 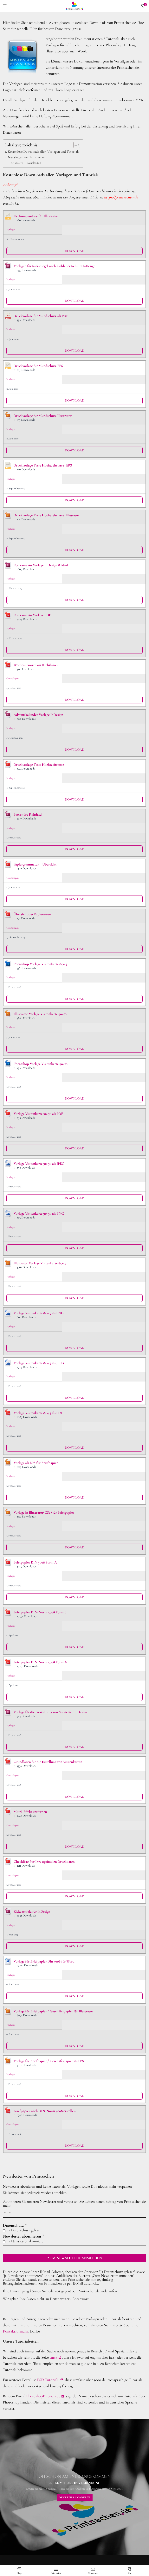 What do you see at coordinates (38, 1114) in the screenshot?
I see `Vorlage Visitenkarte 90×50 als PDF` at bounding box center [38, 1114].